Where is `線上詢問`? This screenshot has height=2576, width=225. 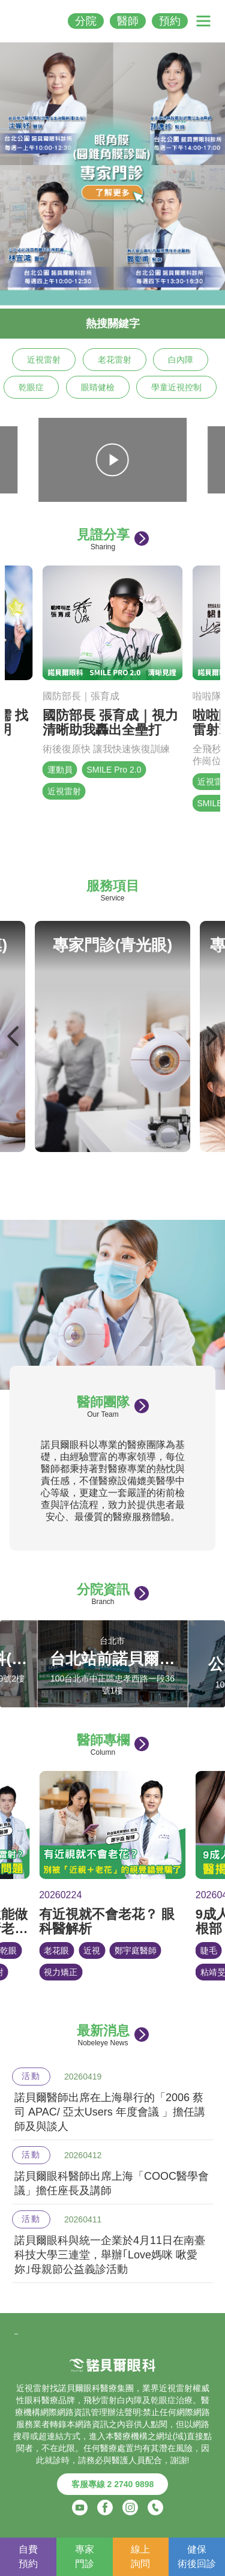 線上詢問 is located at coordinates (140, 2556).